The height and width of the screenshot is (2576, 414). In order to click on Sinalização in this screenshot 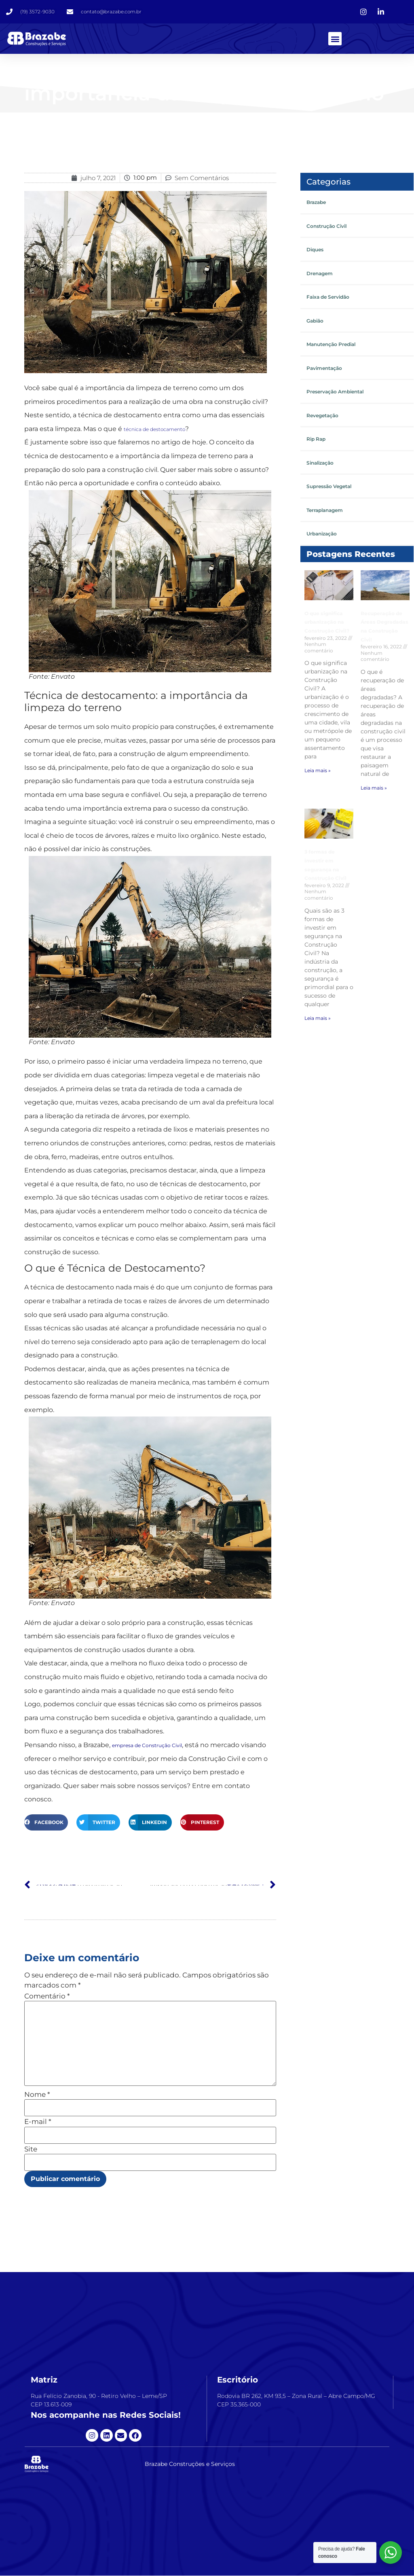, I will do `click(320, 463)`.